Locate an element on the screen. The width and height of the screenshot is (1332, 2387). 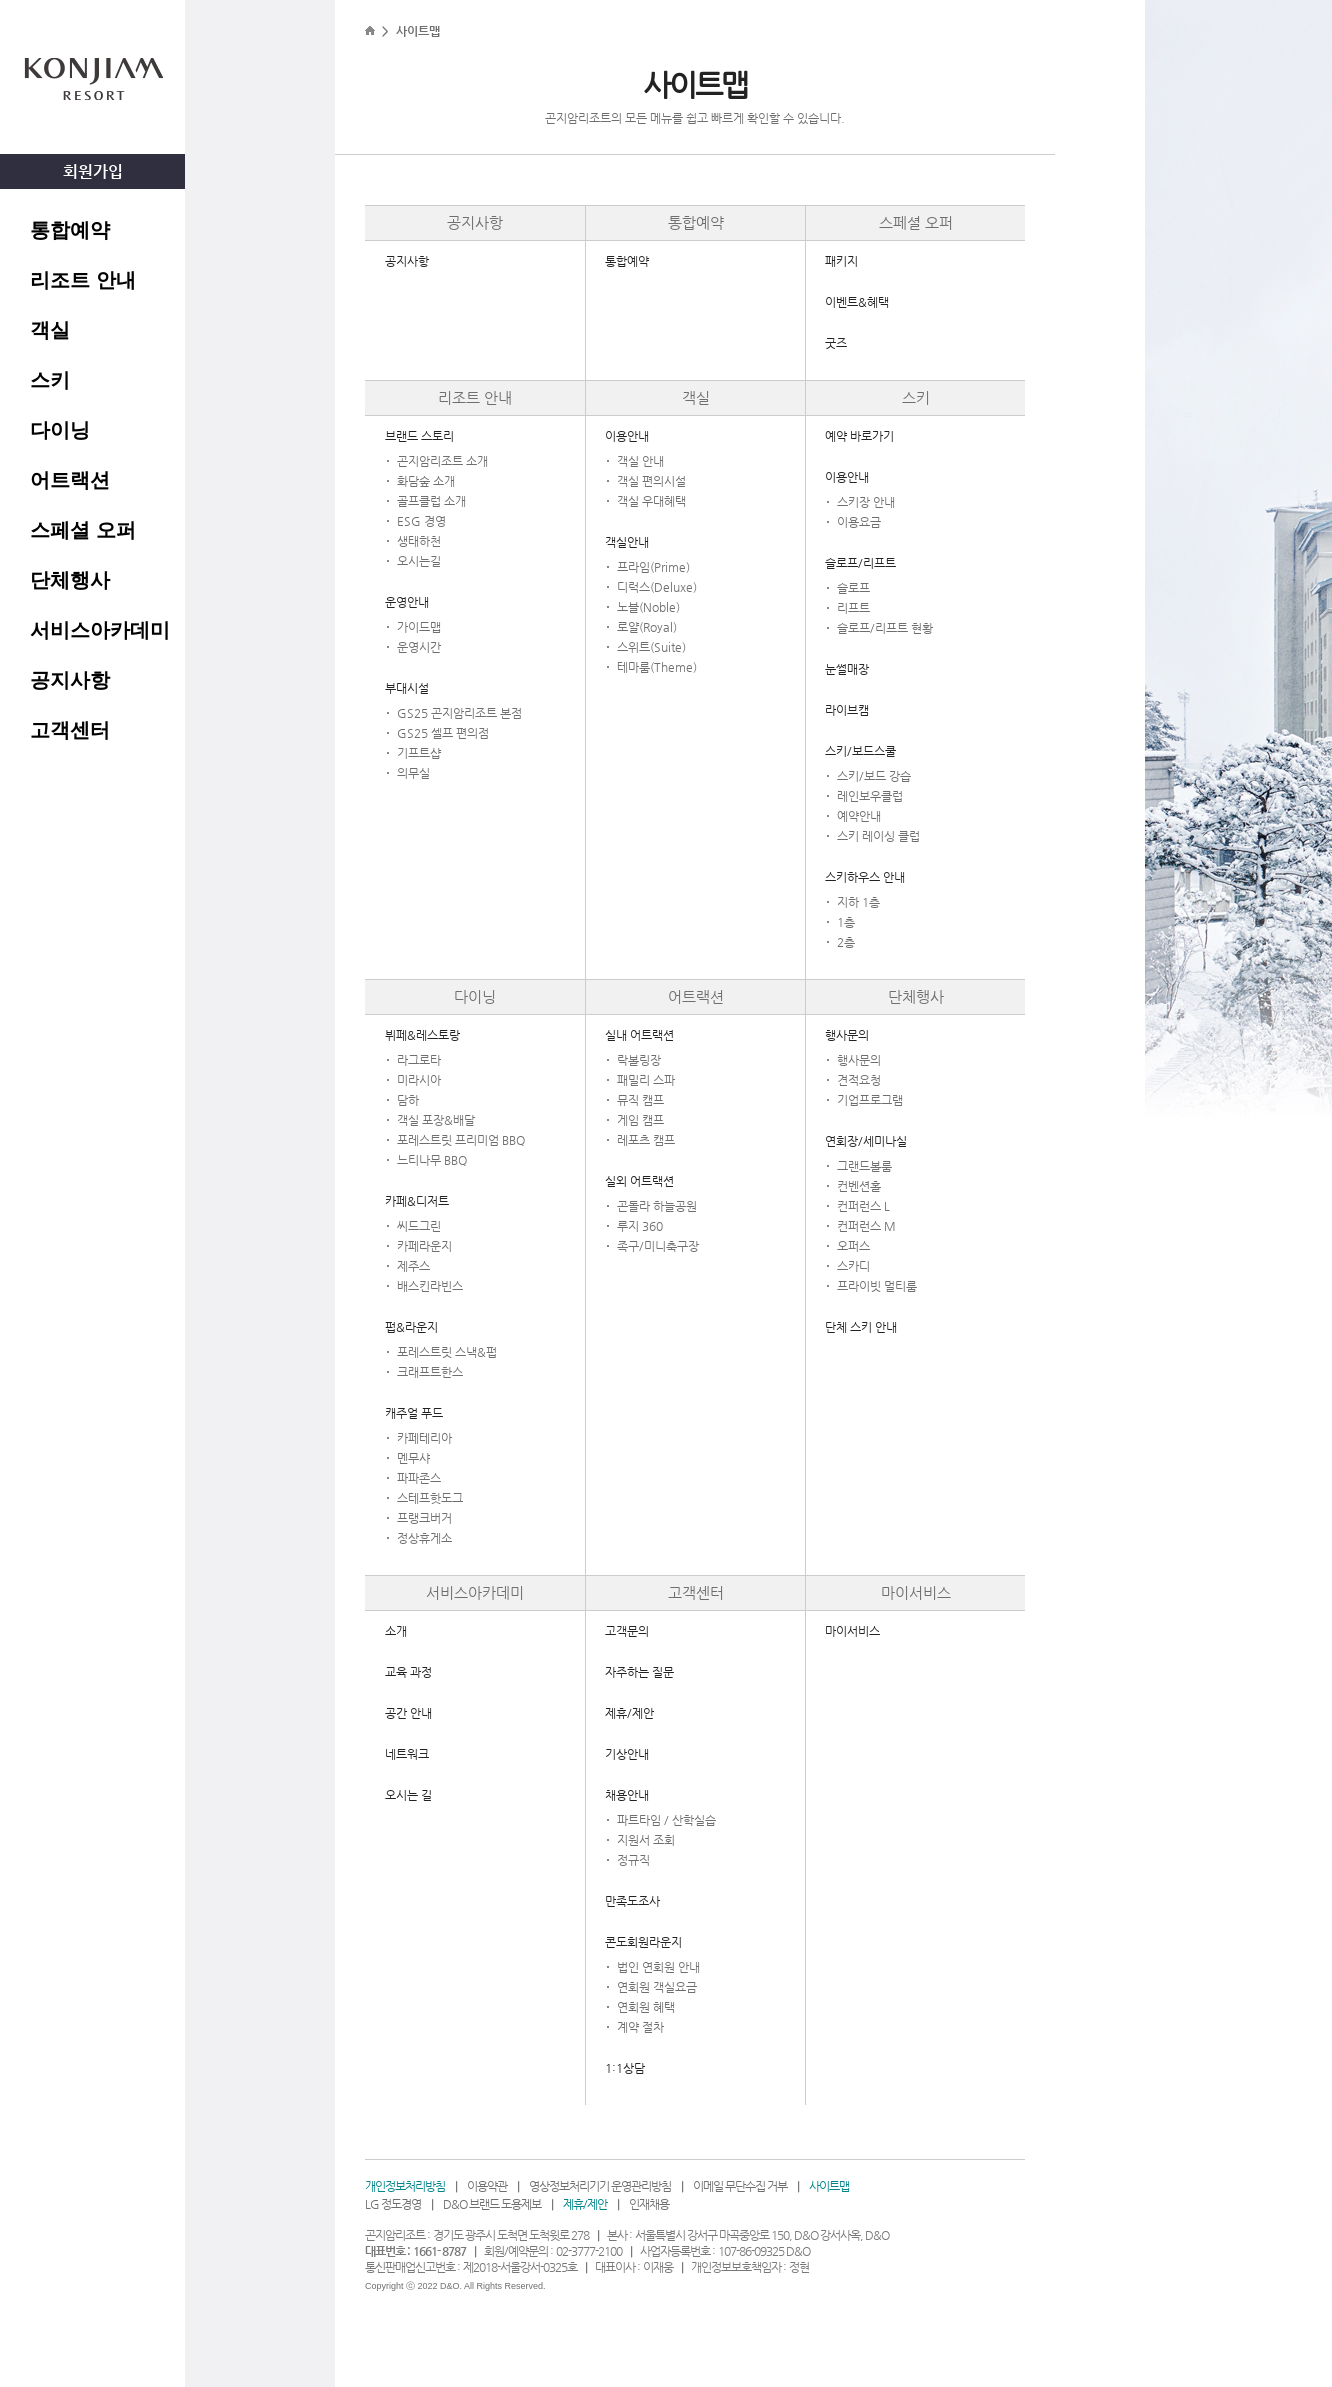
자주하는 질문 is located at coordinates (639, 1672).